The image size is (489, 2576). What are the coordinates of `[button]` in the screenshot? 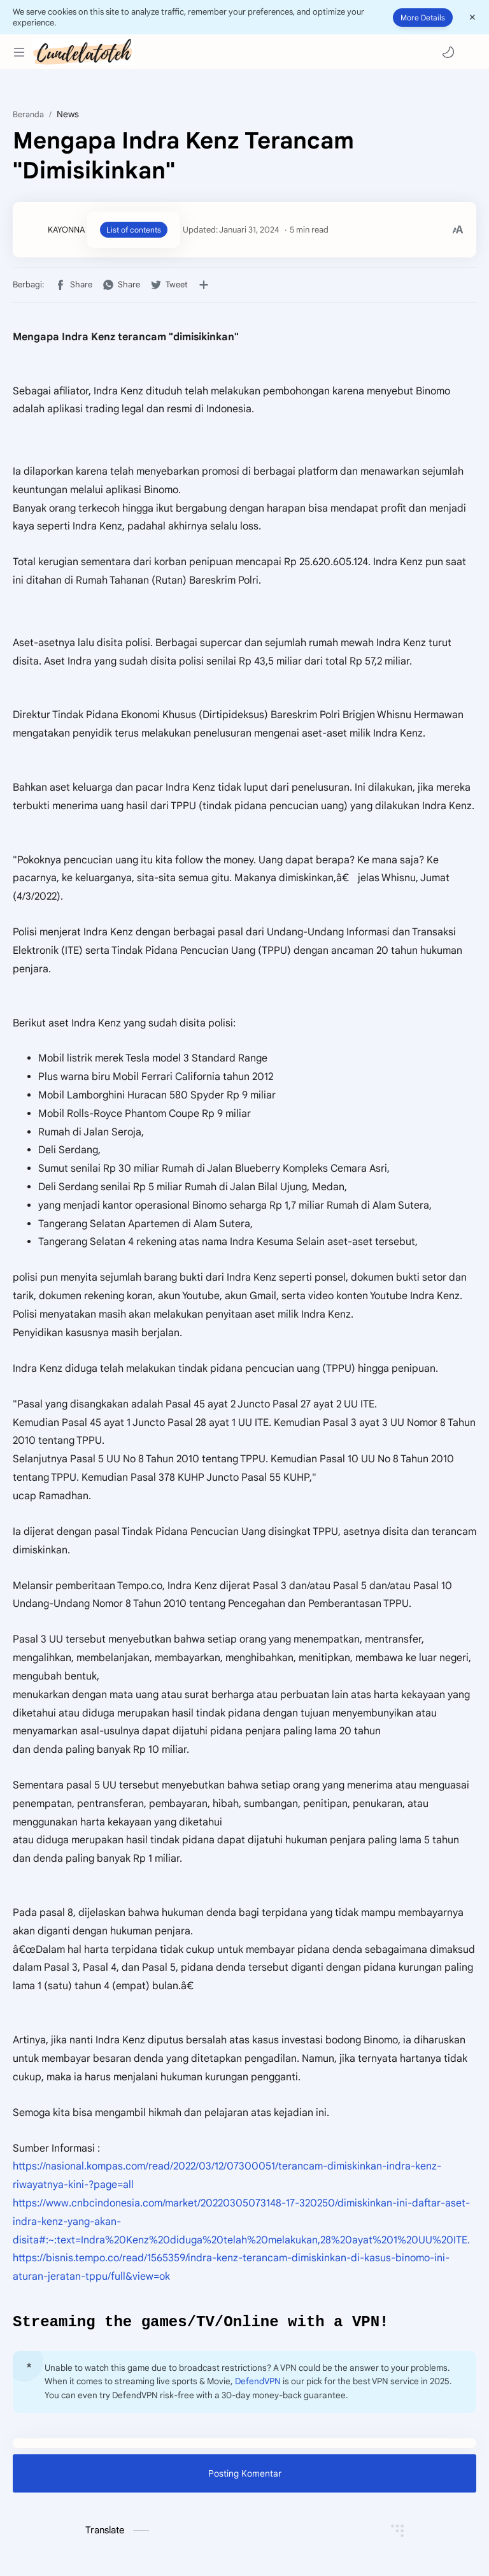 It's located at (448, 52).